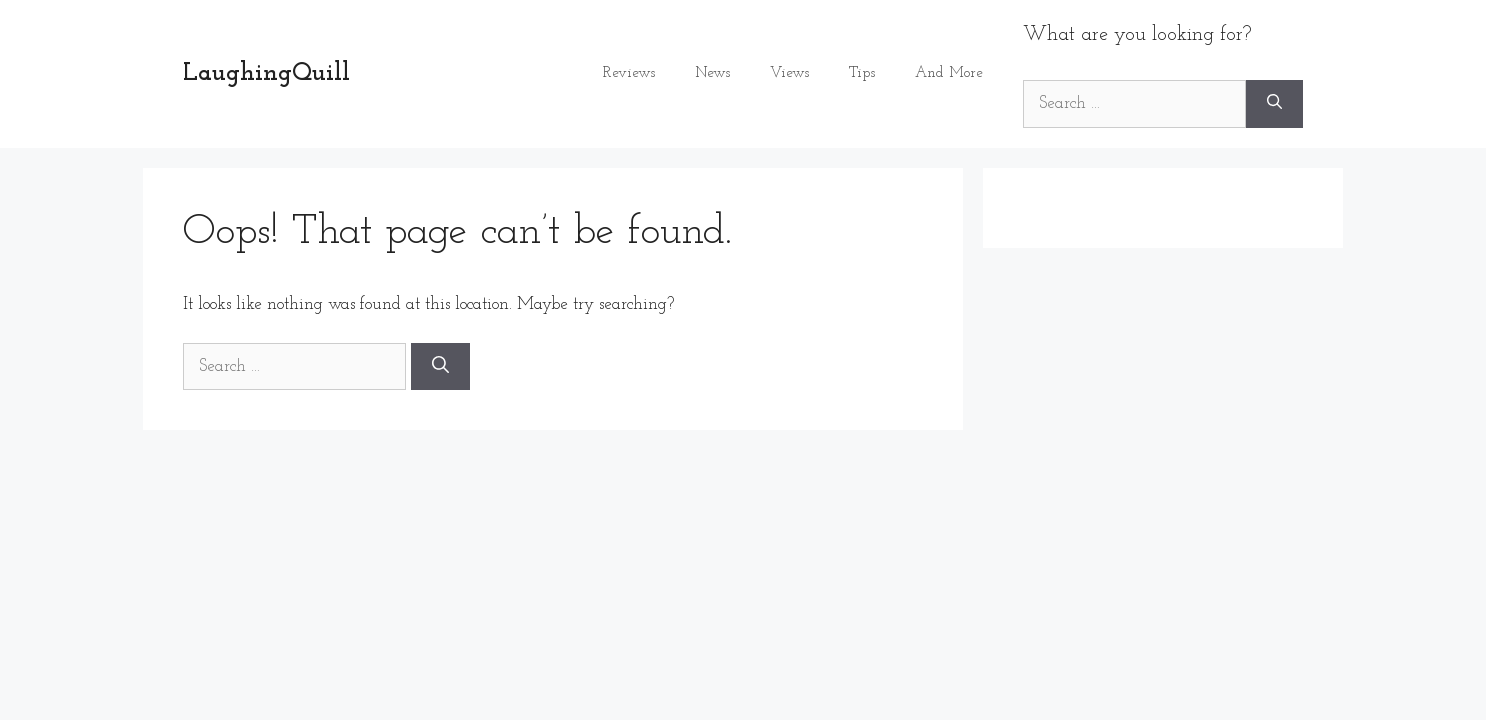 This screenshot has width=1486, height=720. Describe the element at coordinates (629, 73) in the screenshot. I see `Reviews` at that location.